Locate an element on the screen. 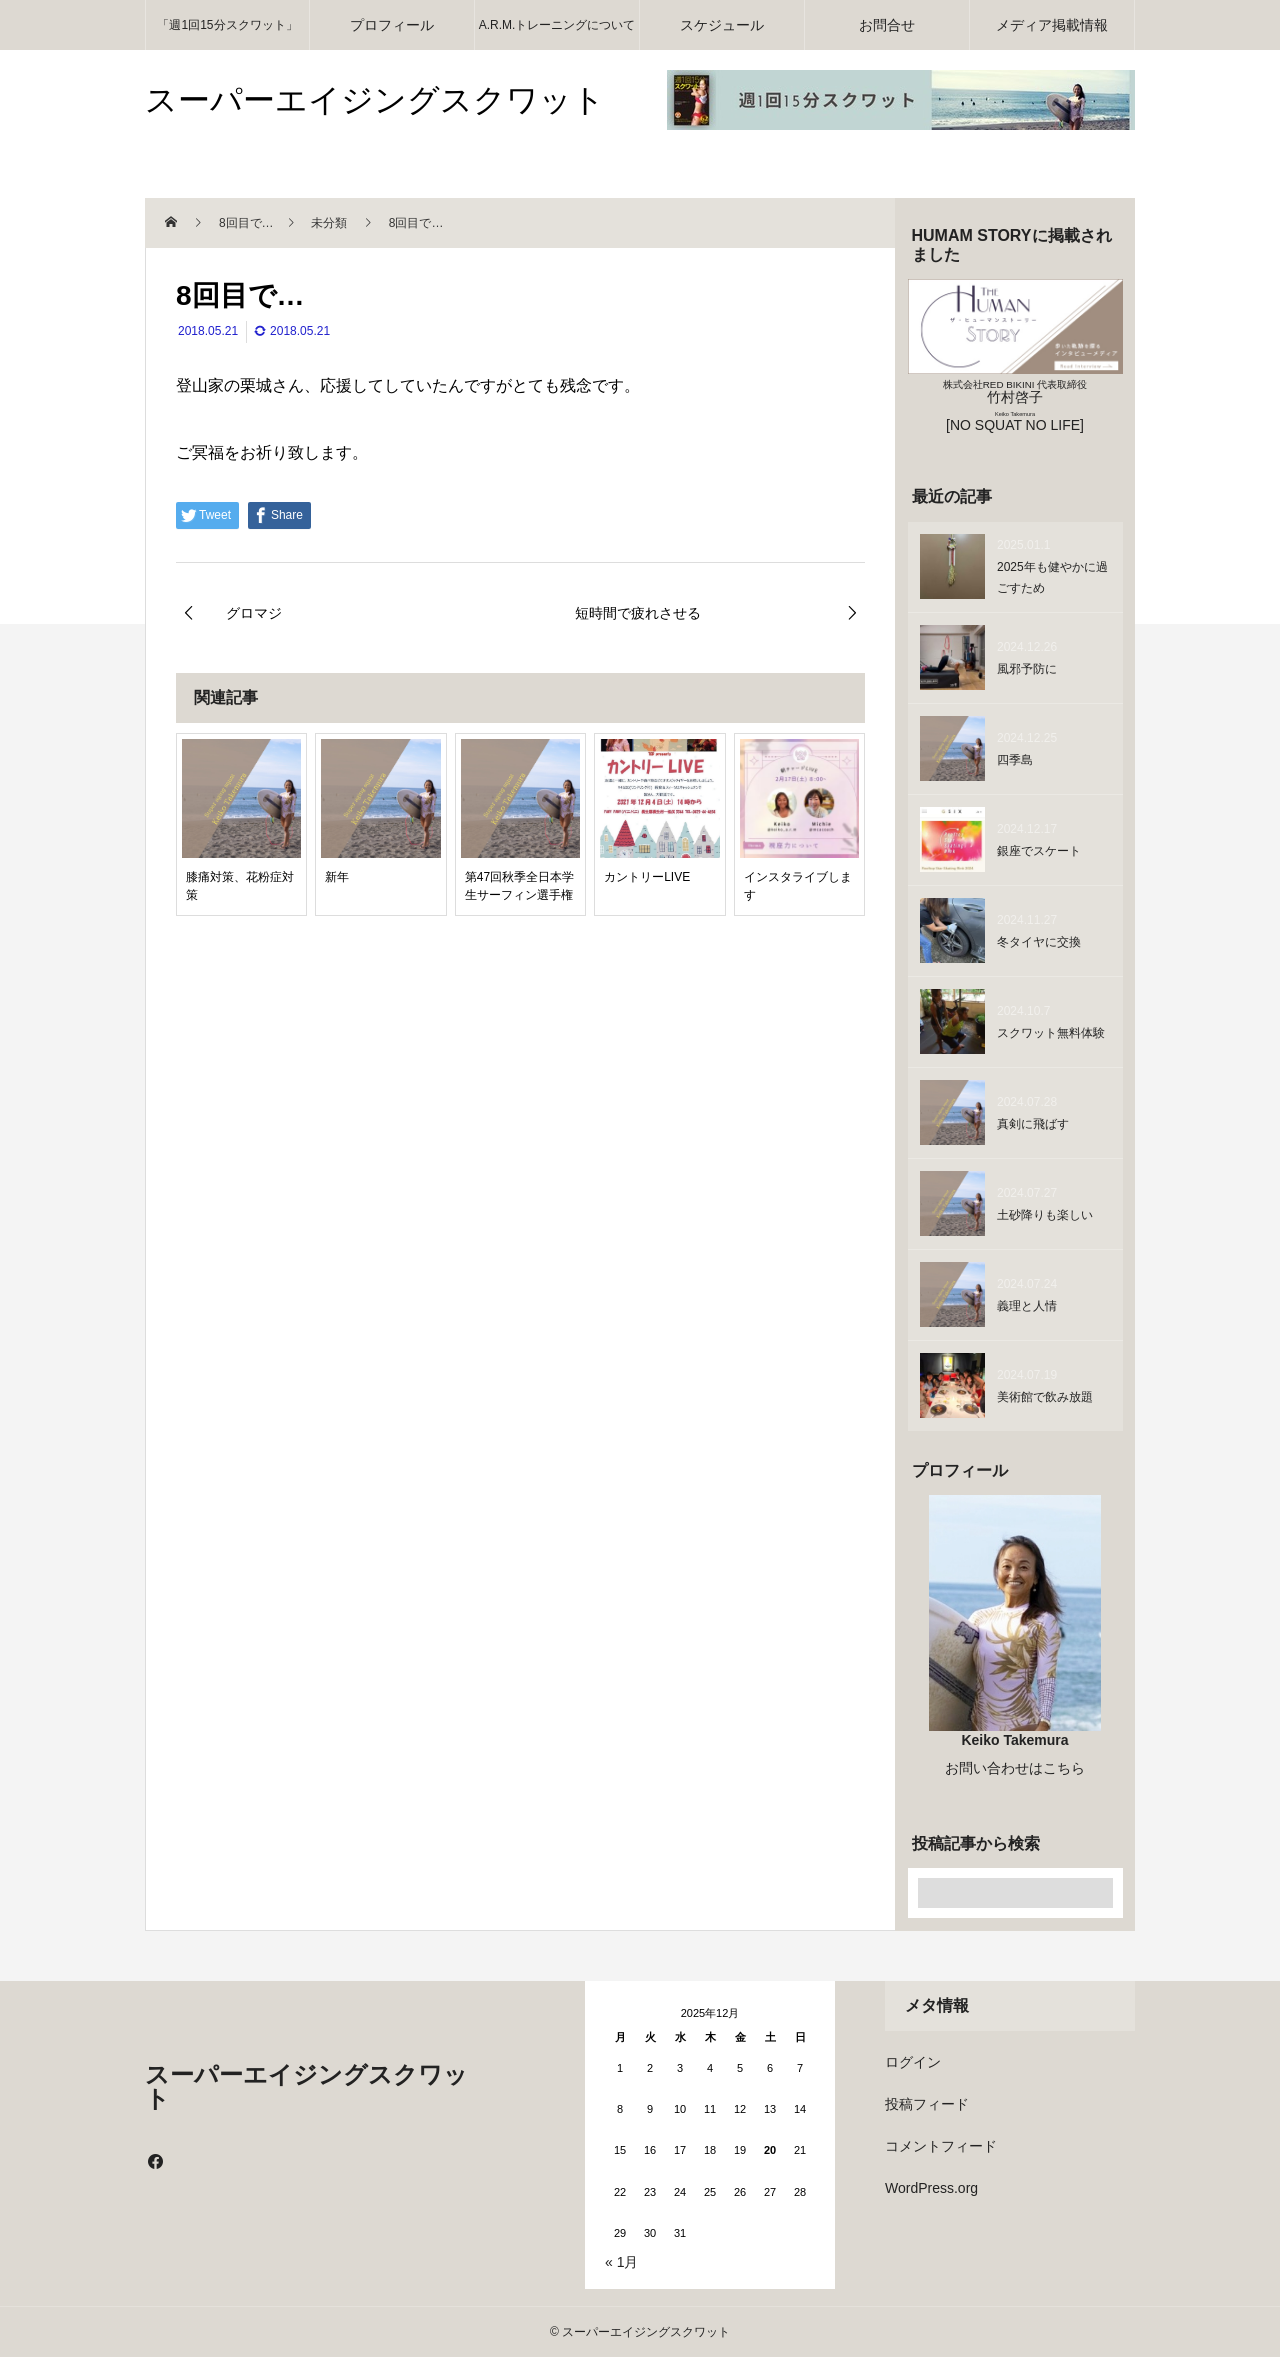 This screenshot has height=2357, width=1280. 投稿フィード is located at coordinates (927, 2104).